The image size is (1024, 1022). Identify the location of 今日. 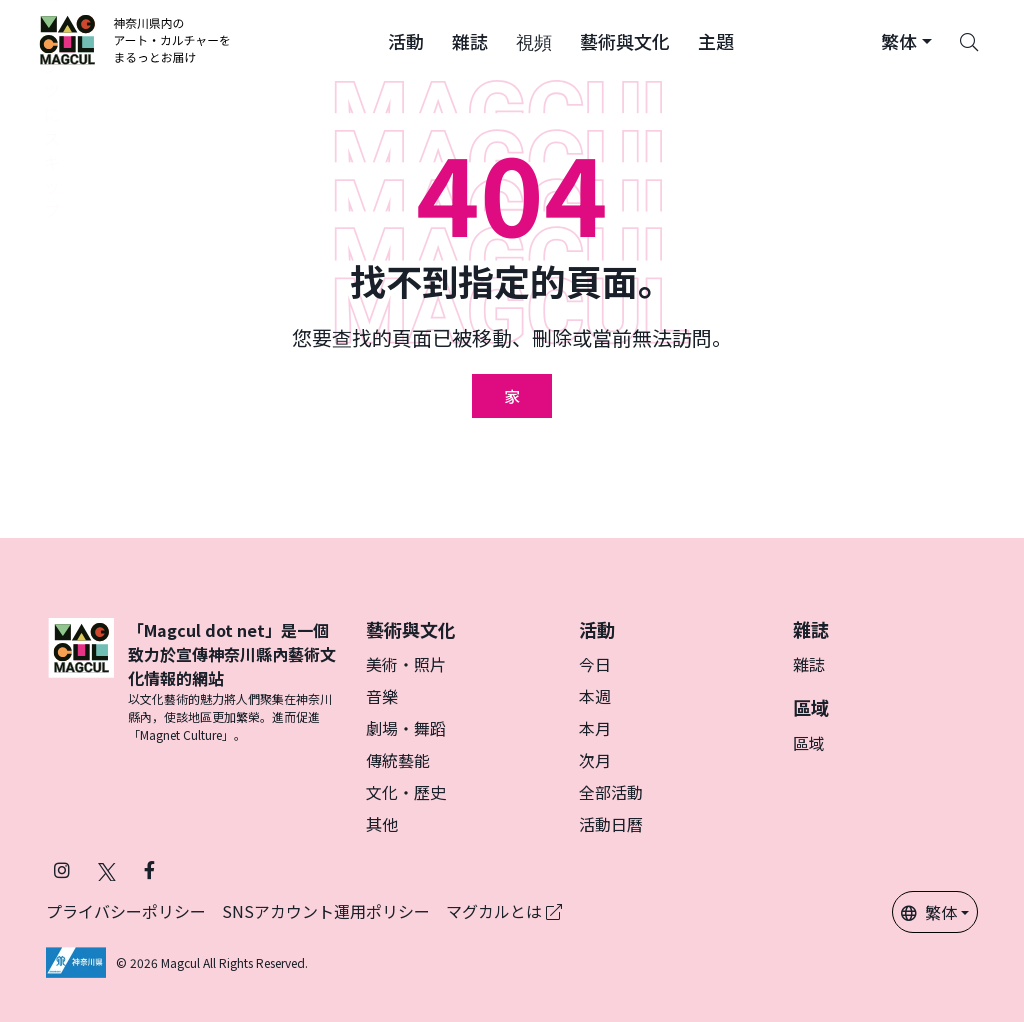
(595, 664).